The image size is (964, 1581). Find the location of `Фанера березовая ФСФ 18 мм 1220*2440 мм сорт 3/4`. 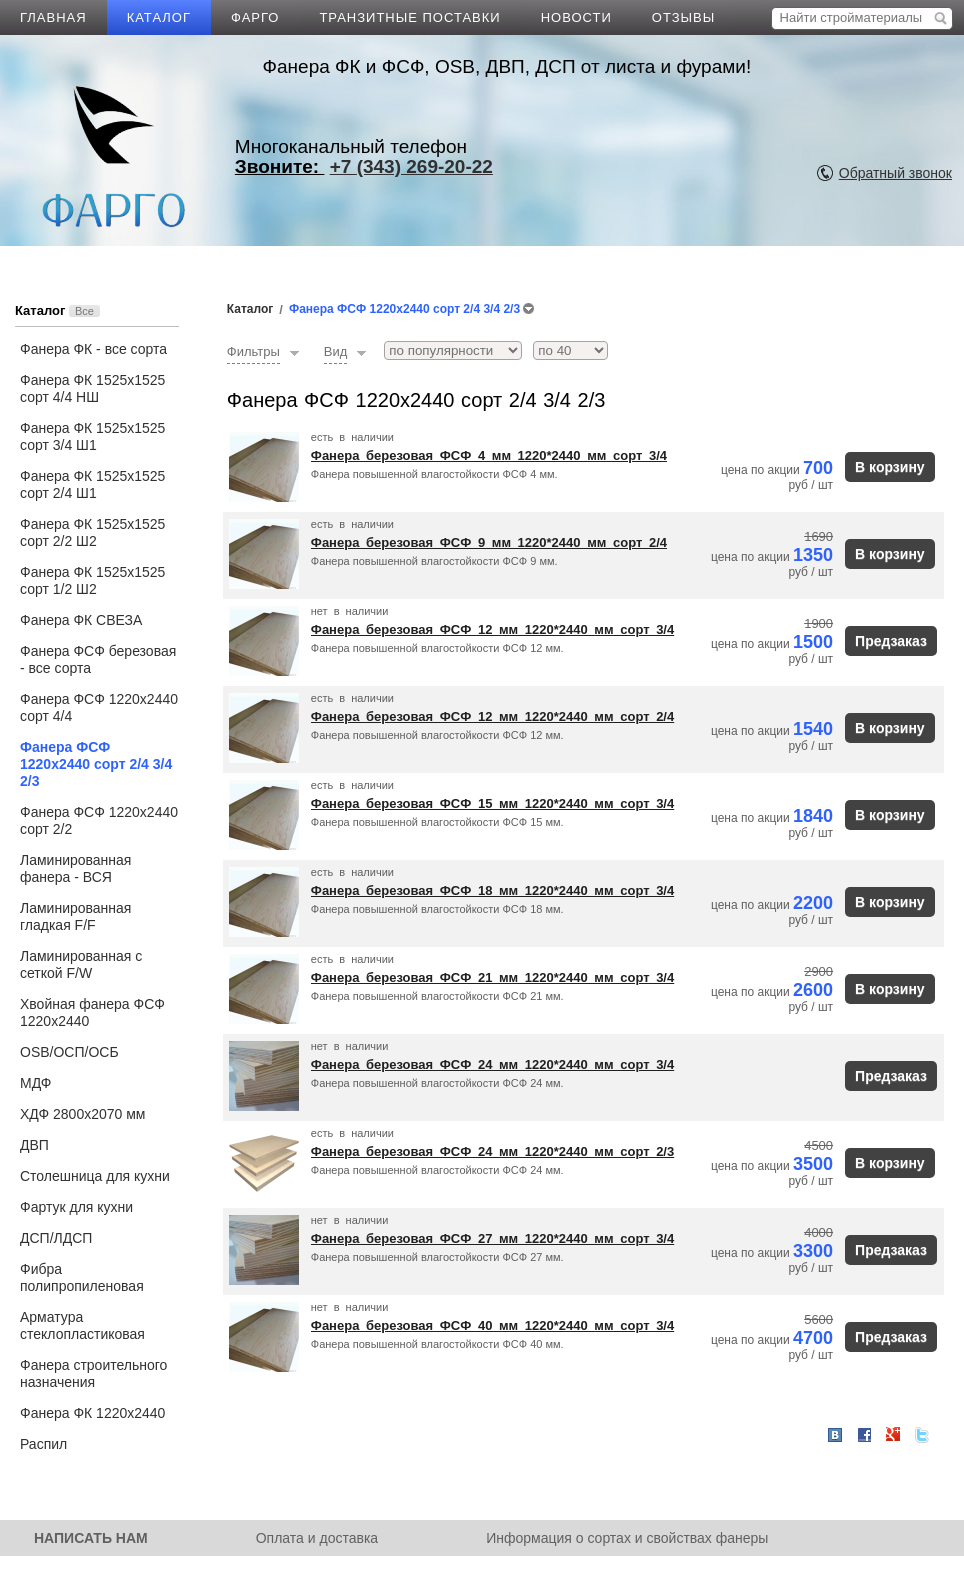

Фанера березовая ФСФ 18 мм 1220*2440 мм сорт 3/4 is located at coordinates (492, 890).